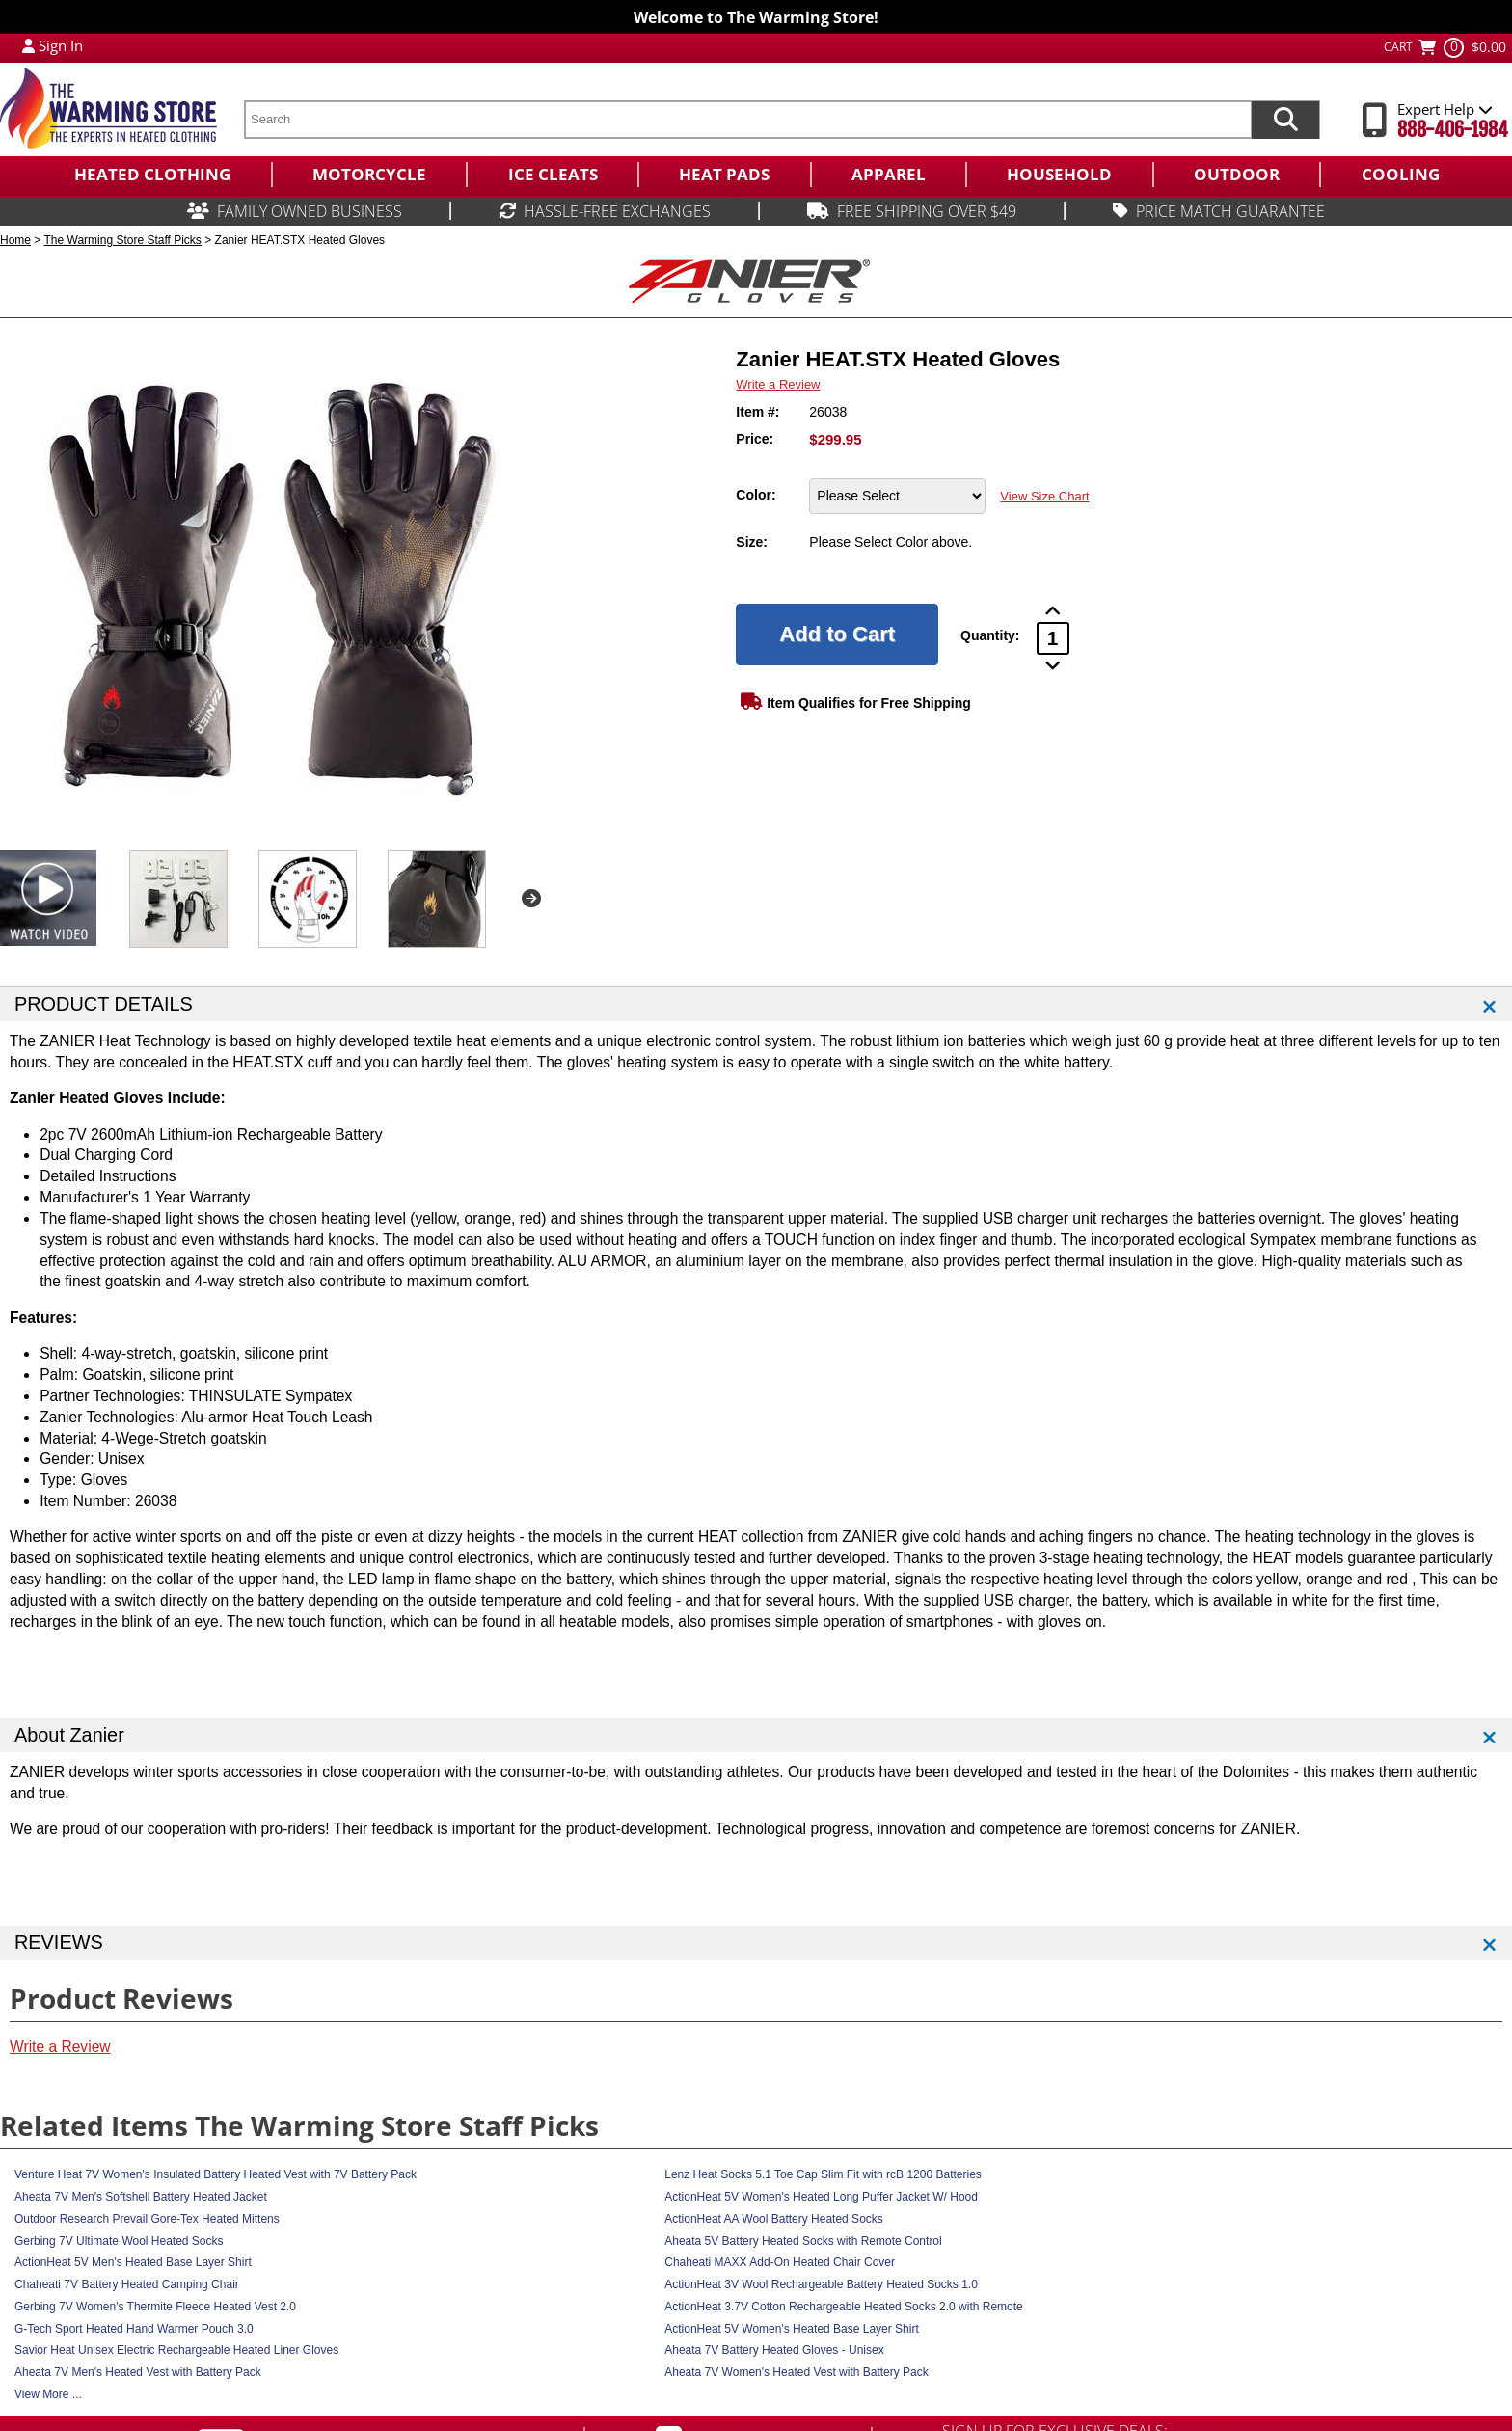 The height and width of the screenshot is (2431, 1512). What do you see at coordinates (133, 2262) in the screenshot?
I see `ActionHeat 5V Men's Heated Base Layer Shirt` at bounding box center [133, 2262].